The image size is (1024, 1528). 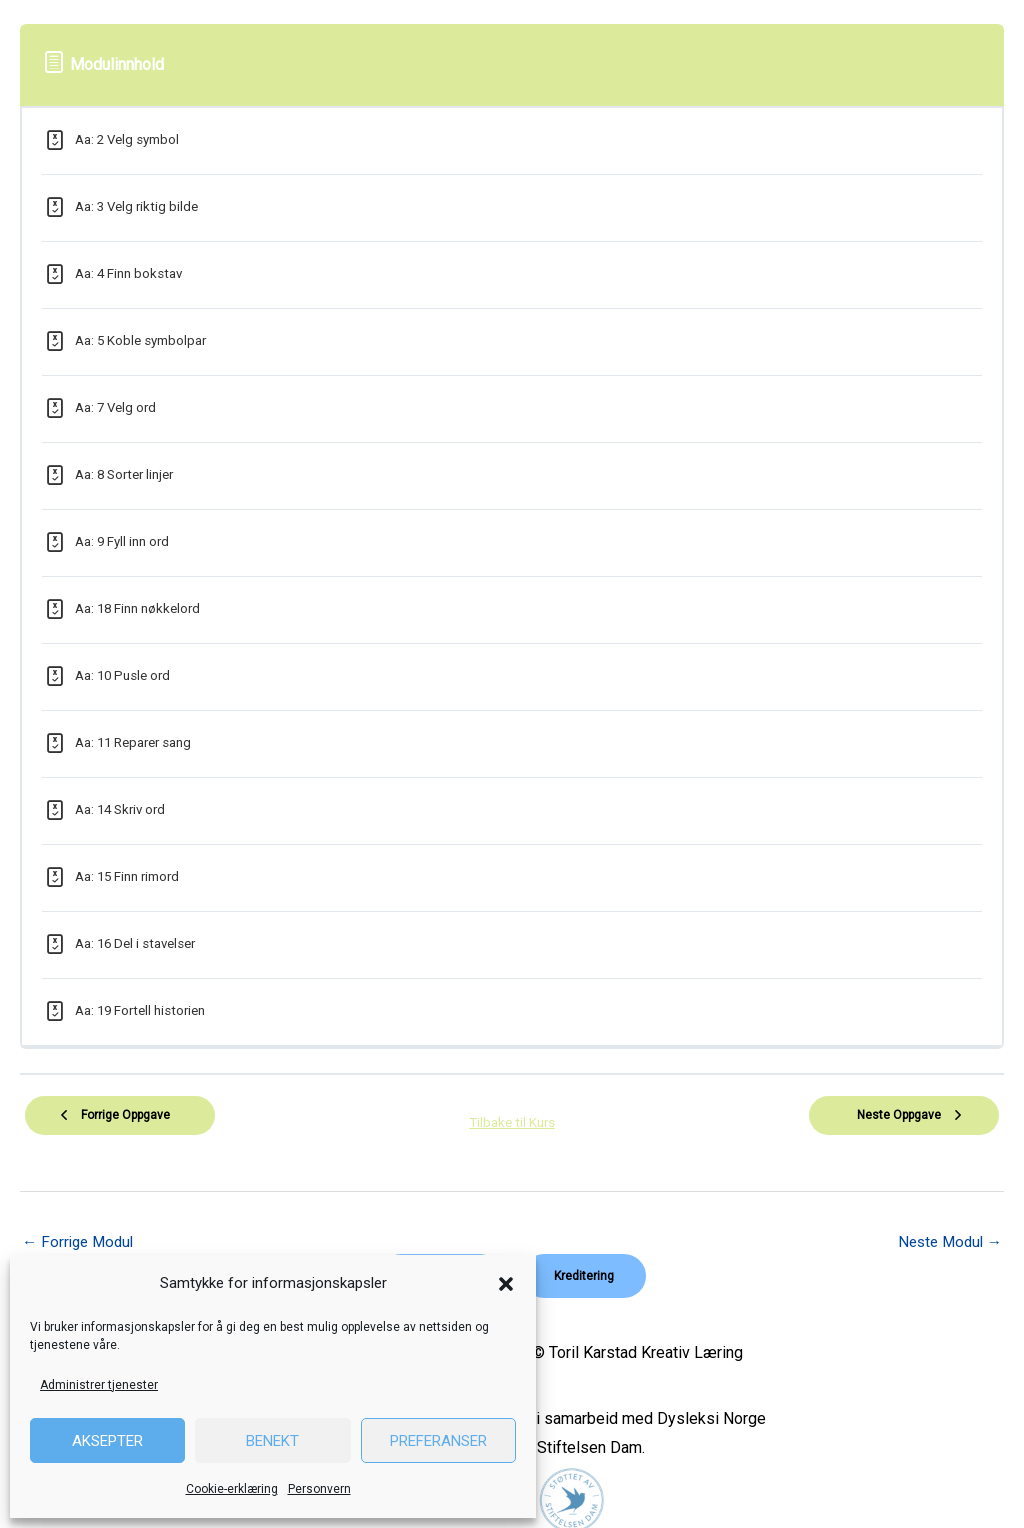 What do you see at coordinates (81, 1231) in the screenshot?
I see `Forrige Modul` at bounding box center [81, 1231].